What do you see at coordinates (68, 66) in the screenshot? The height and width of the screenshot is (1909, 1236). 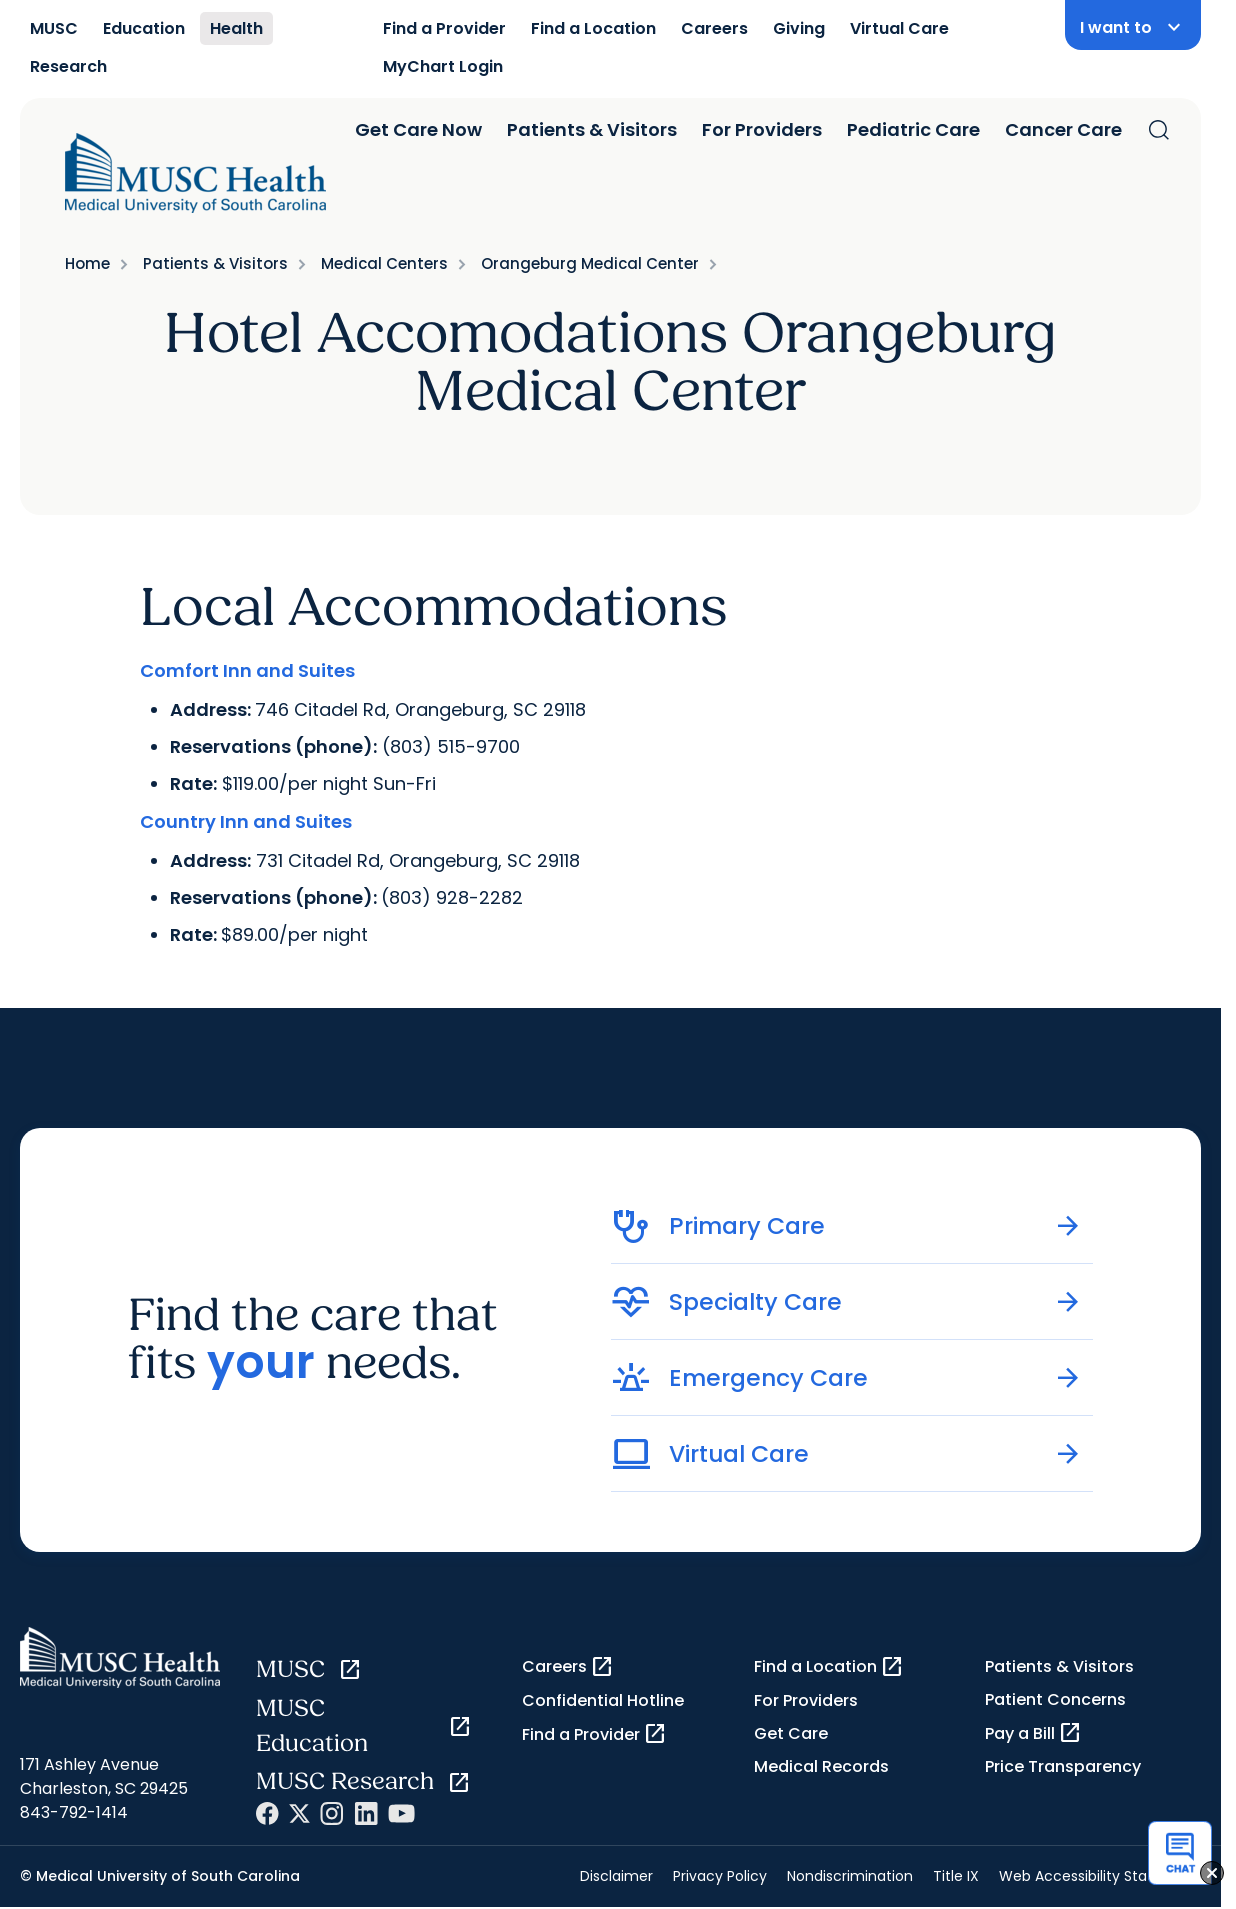 I see `Research` at bounding box center [68, 66].